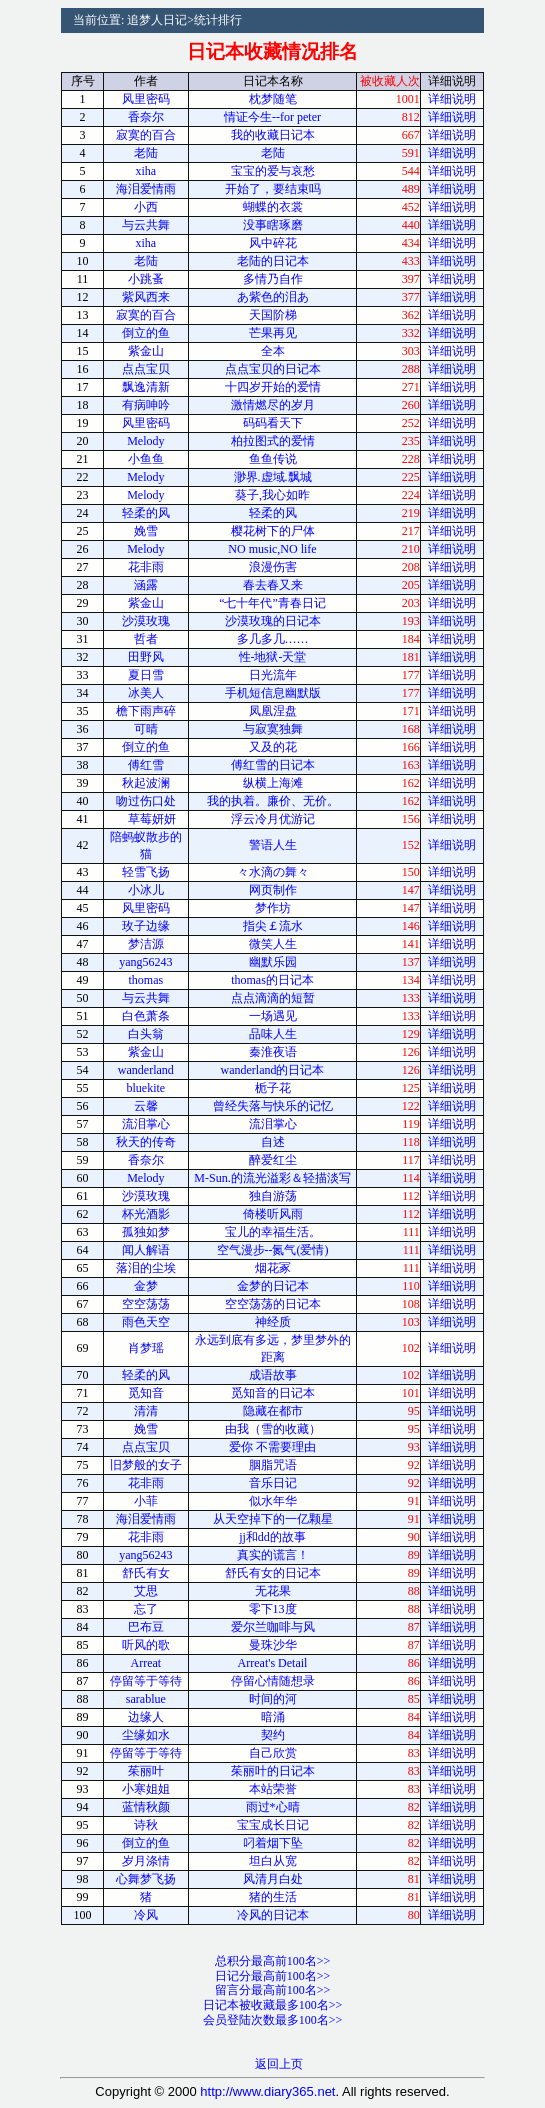 This screenshot has height=2108, width=545. Describe the element at coordinates (273, 1483) in the screenshot. I see `音乐日记` at that location.